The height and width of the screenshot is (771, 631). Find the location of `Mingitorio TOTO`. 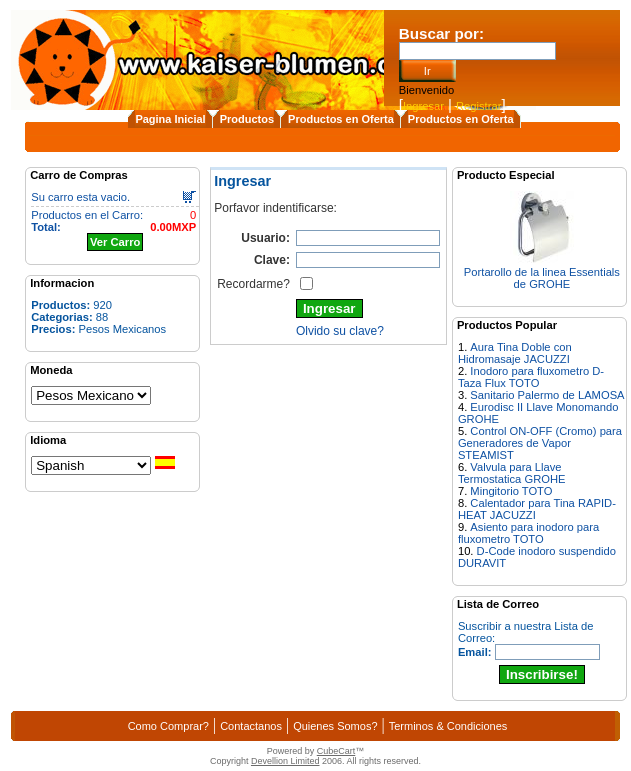

Mingitorio TOTO is located at coordinates (511, 491).